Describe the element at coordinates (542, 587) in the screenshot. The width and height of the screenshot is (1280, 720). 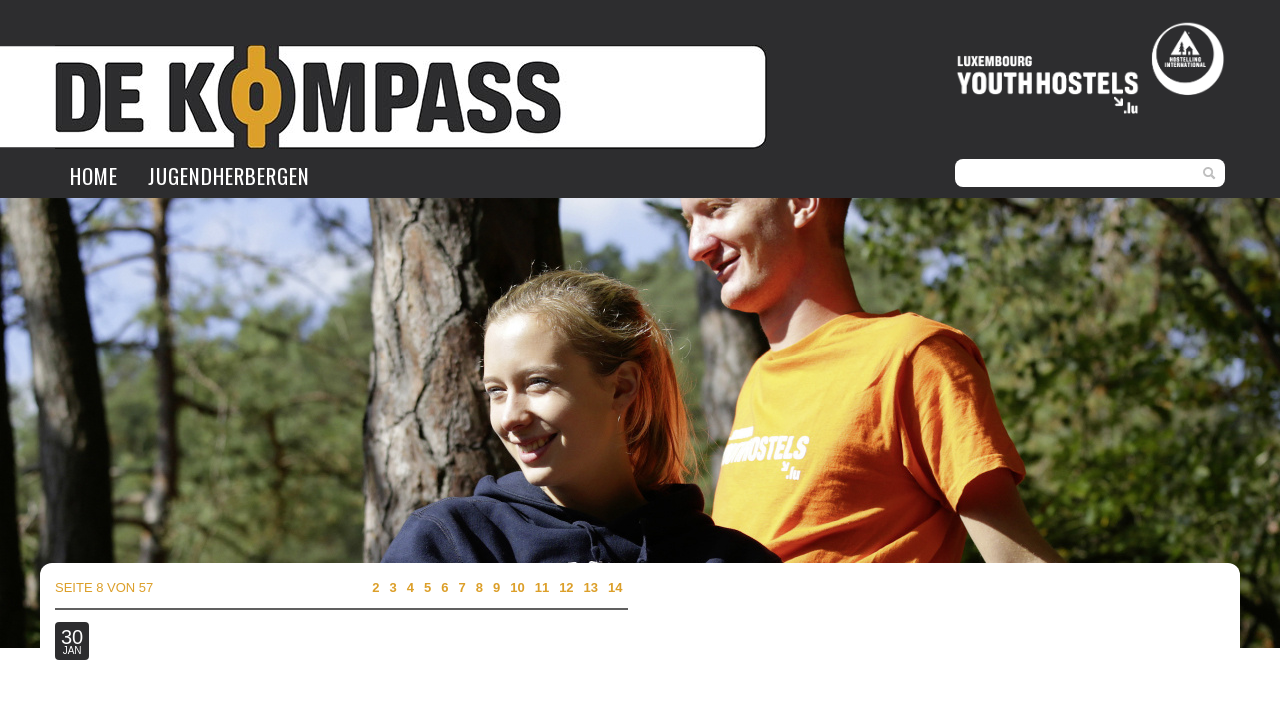
I see `11` at that location.